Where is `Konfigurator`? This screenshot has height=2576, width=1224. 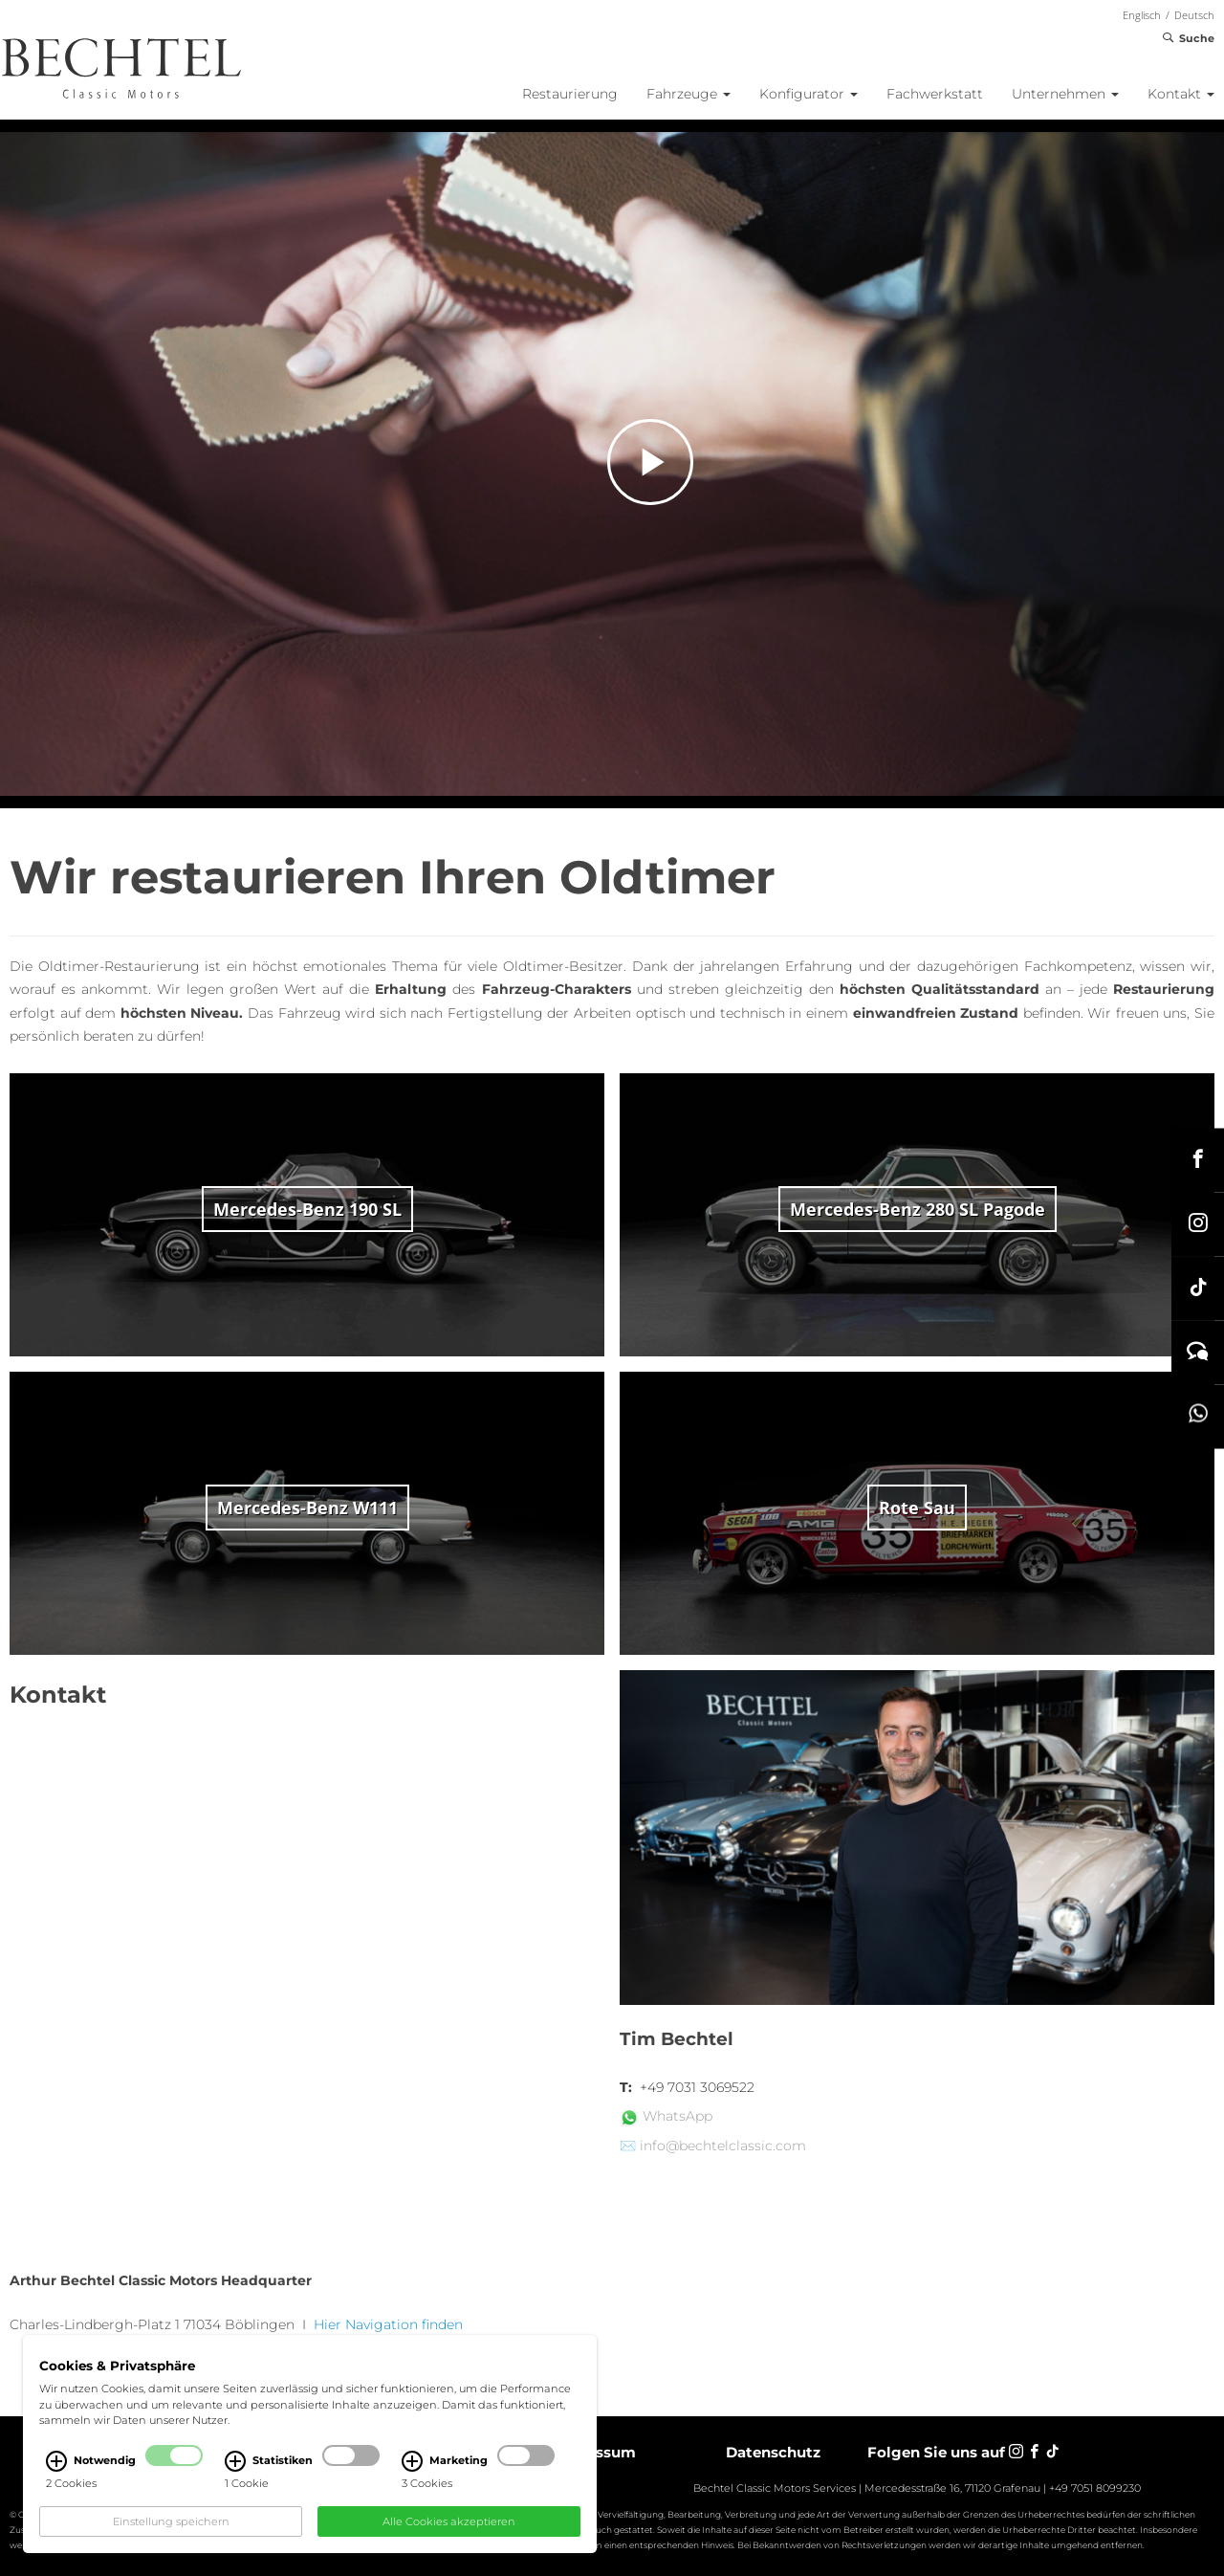
Konfigurator is located at coordinates (808, 93).